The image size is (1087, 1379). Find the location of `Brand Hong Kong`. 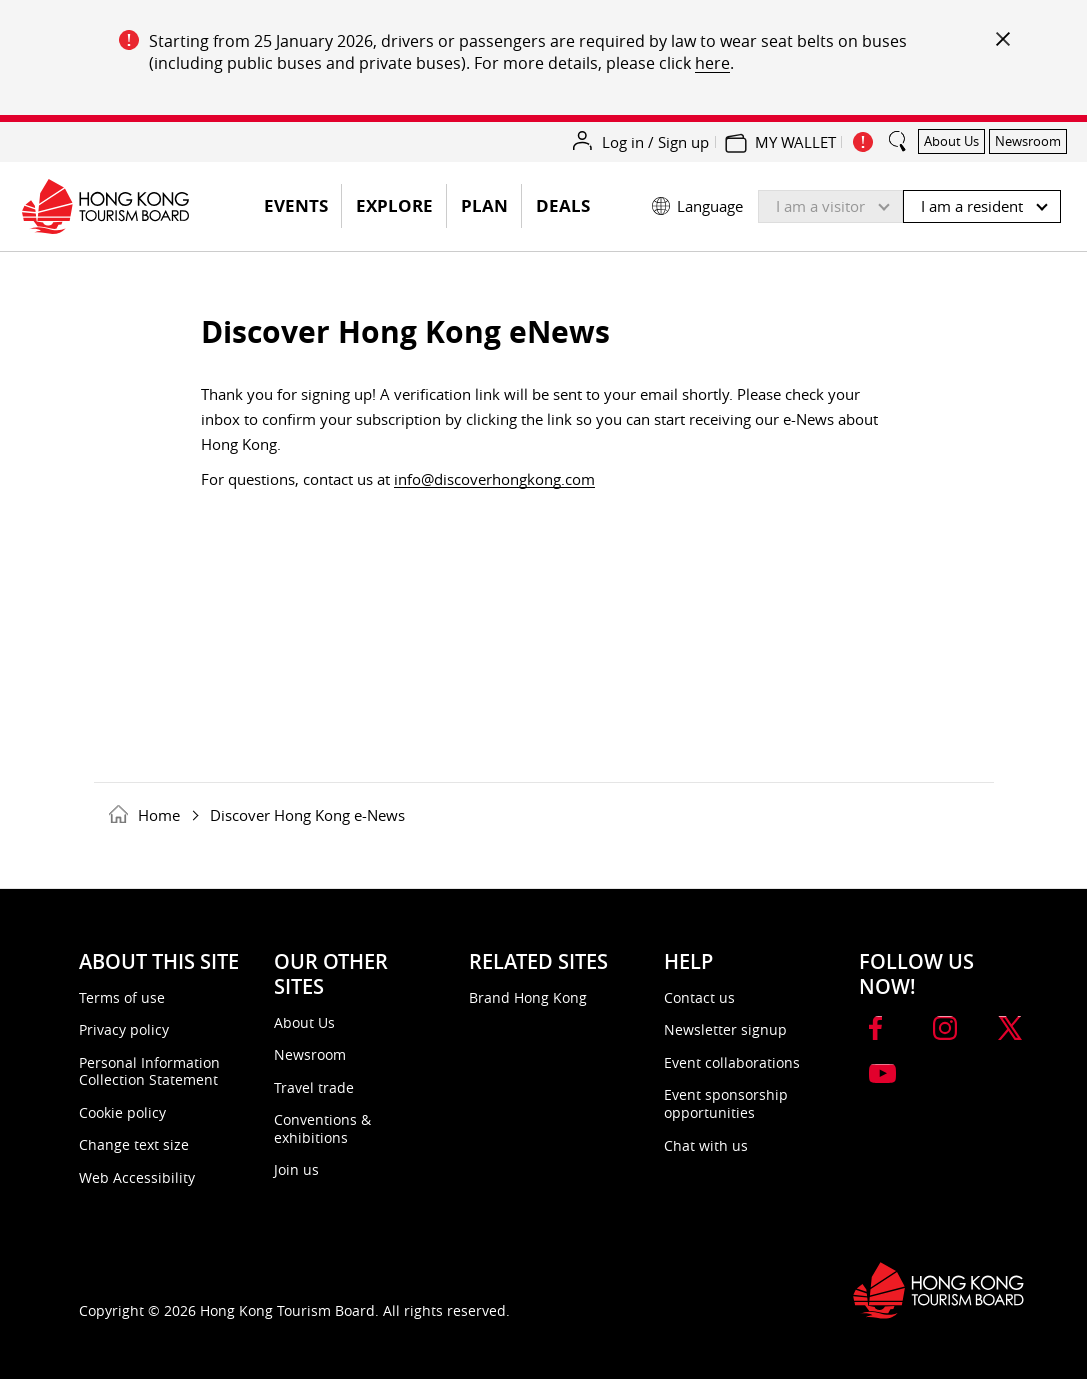

Brand Hong Kong is located at coordinates (528, 997).